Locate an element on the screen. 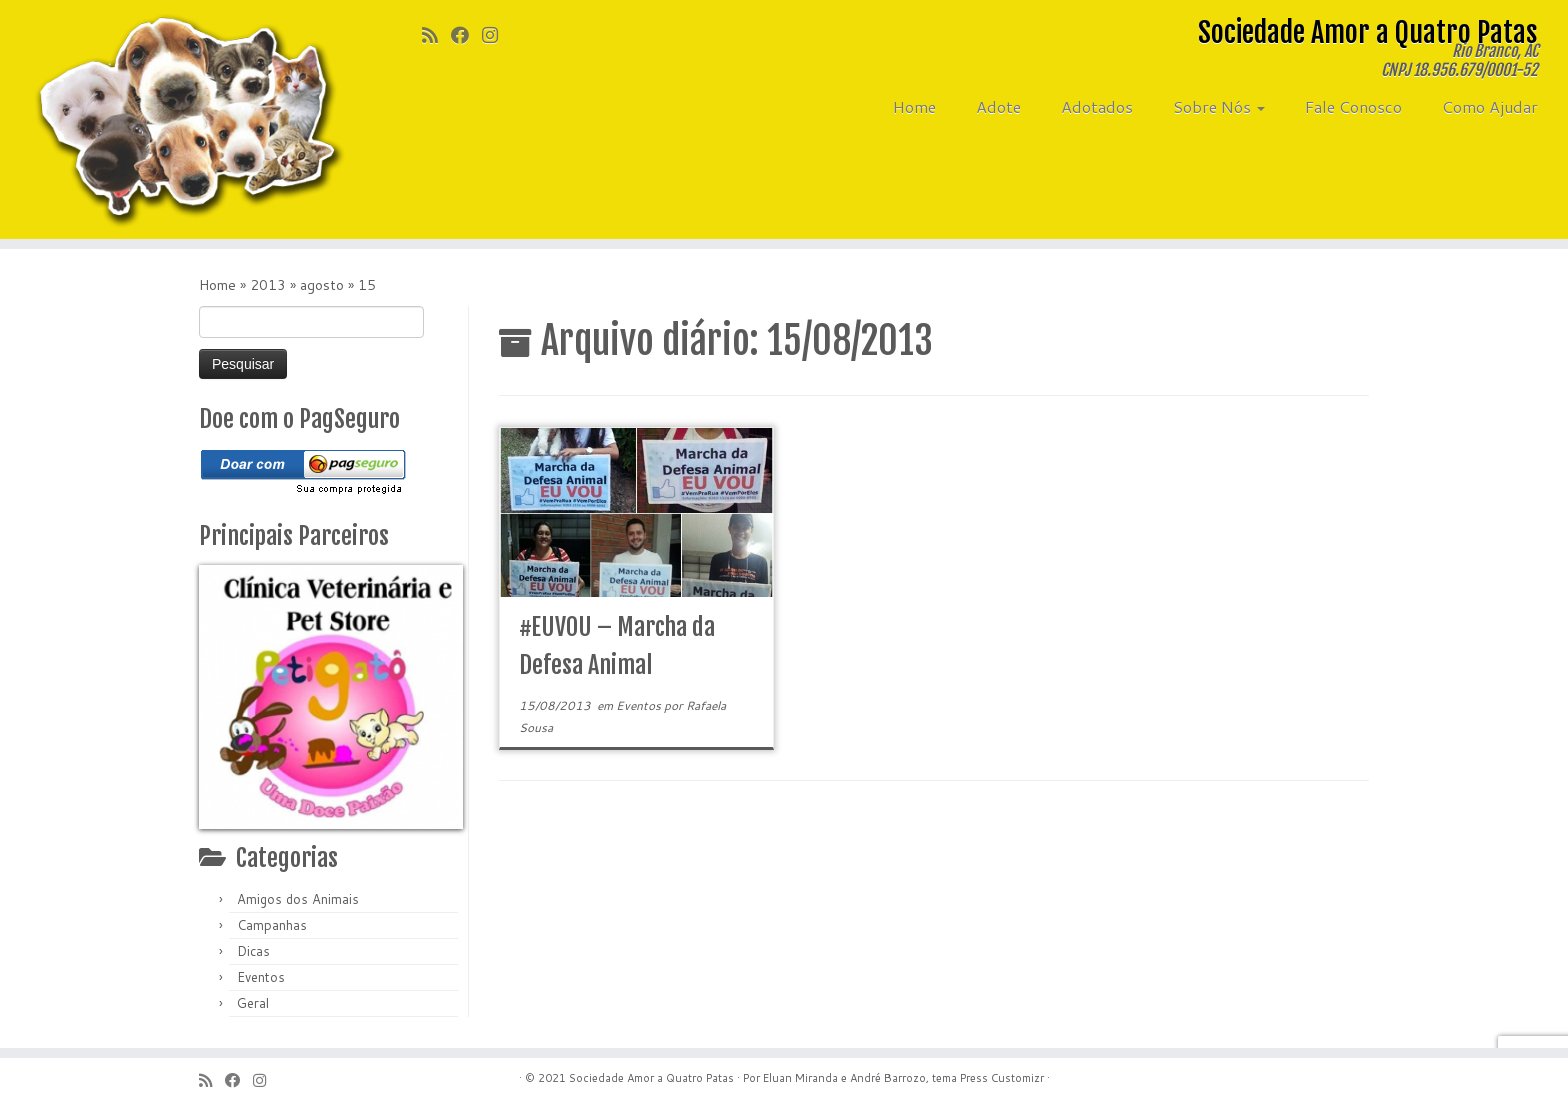  2013 is located at coordinates (268, 285).